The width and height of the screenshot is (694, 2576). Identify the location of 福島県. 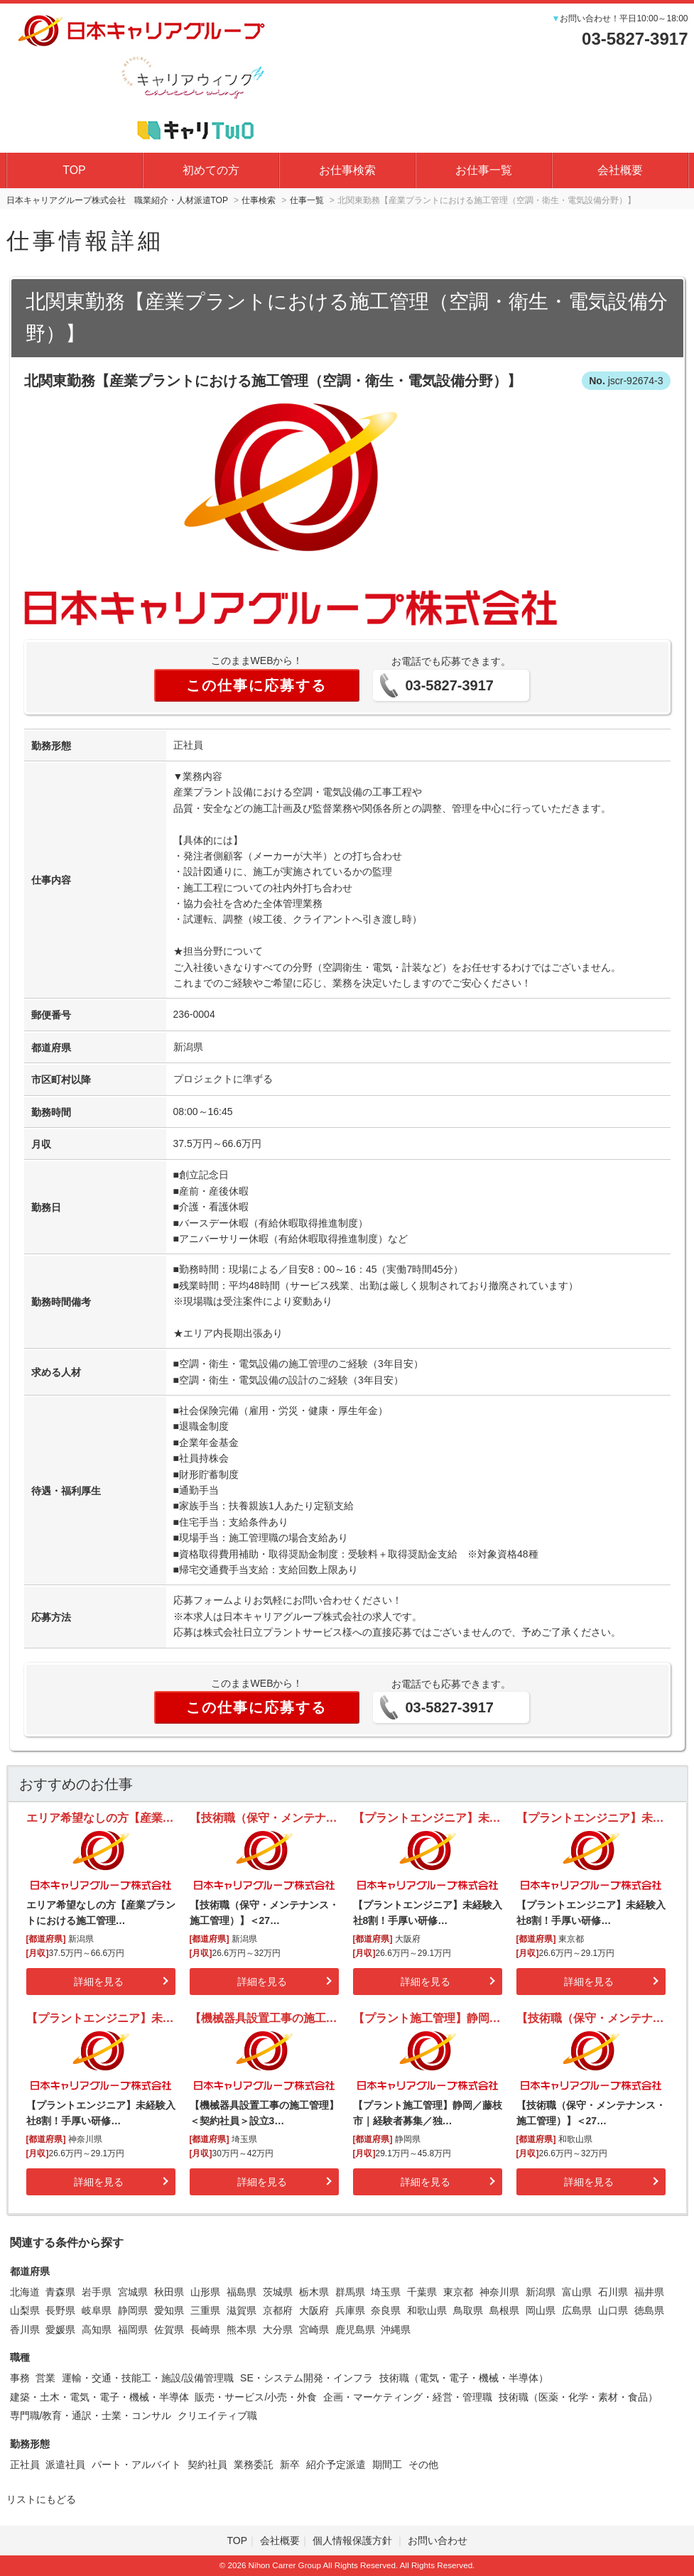
(241, 2292).